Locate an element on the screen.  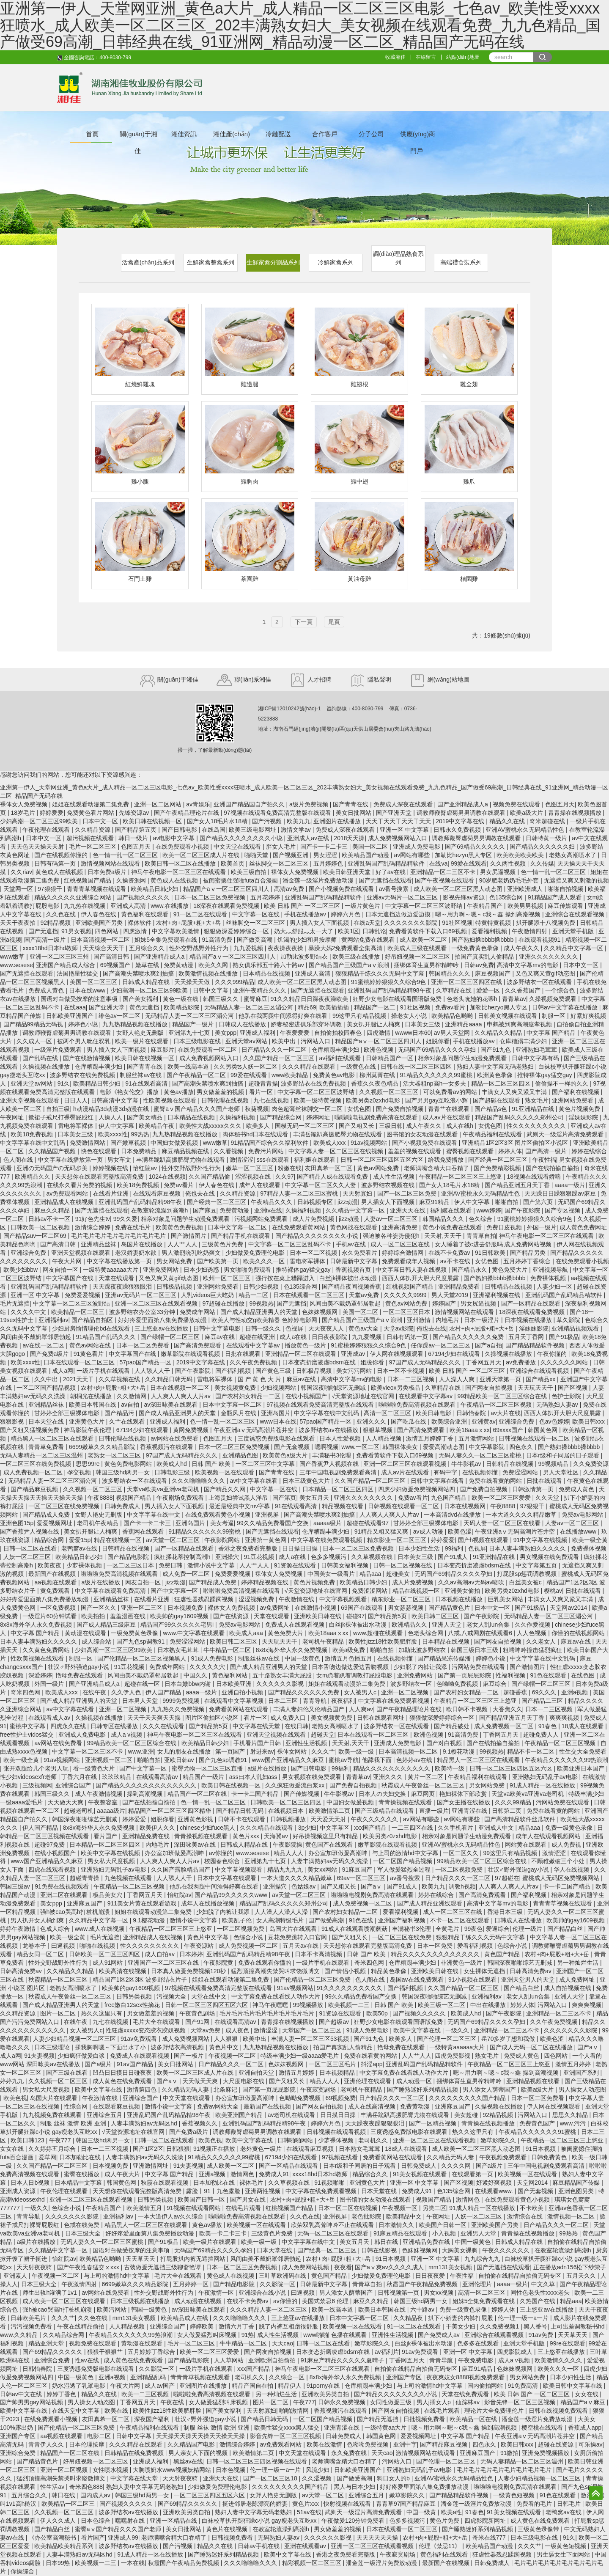
日韩在线视频免费观看 is located at coordinates (559, 2410).